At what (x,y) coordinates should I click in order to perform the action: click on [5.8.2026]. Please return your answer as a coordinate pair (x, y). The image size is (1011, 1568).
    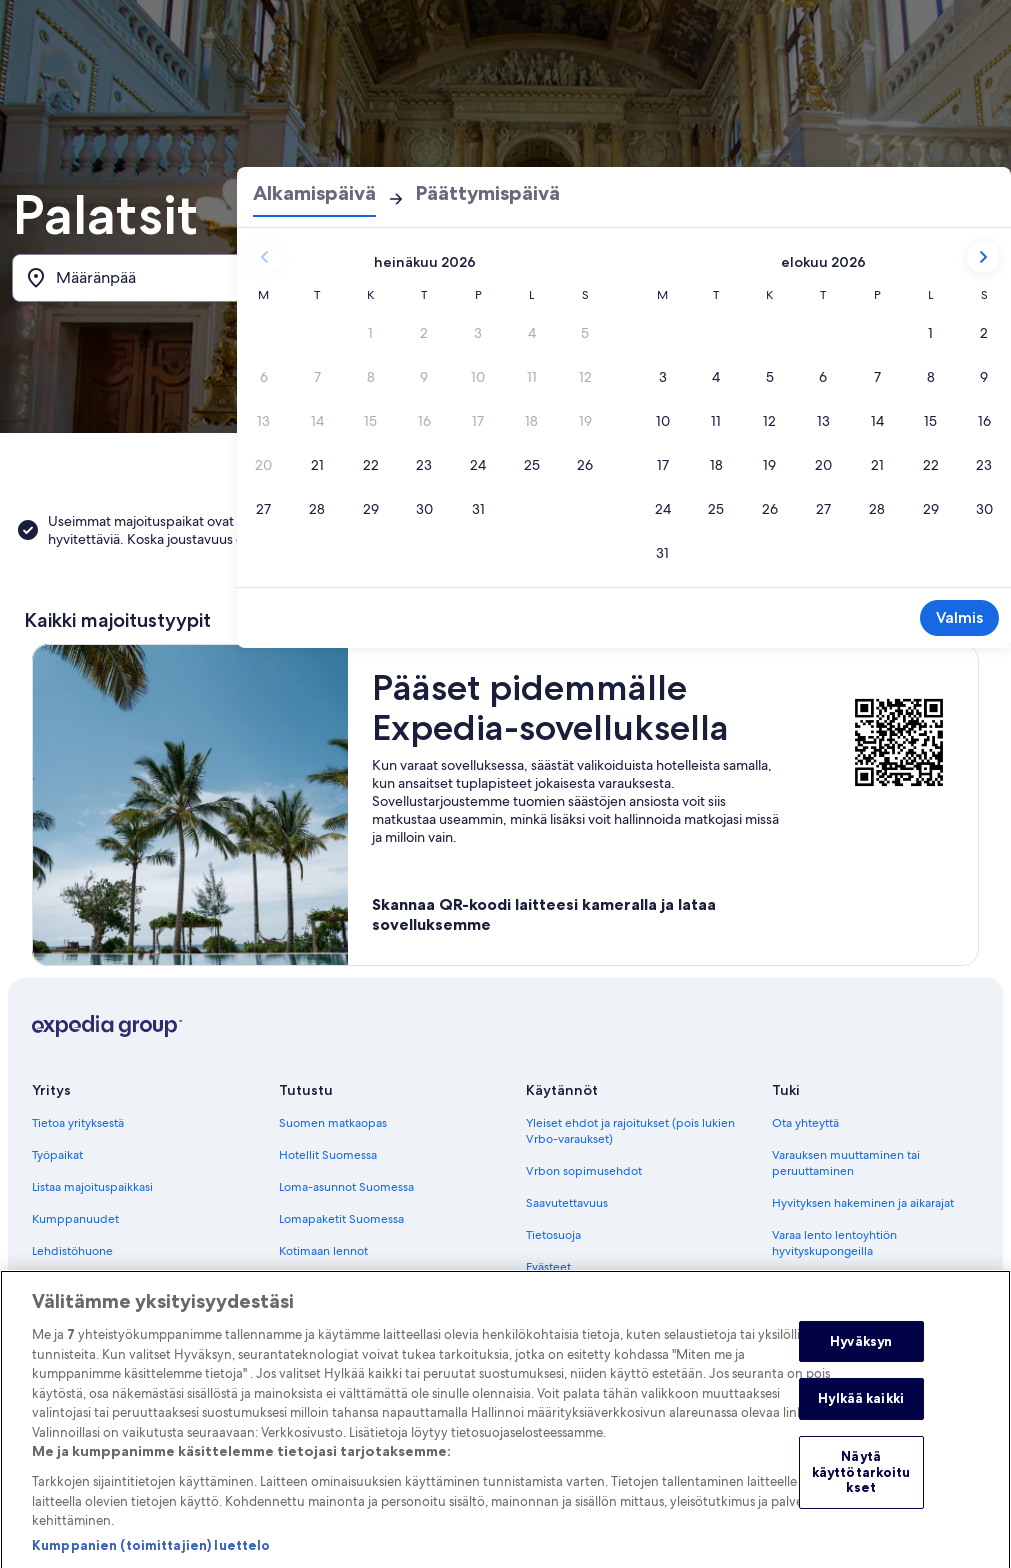
    Looking at the image, I should click on (770, 377).